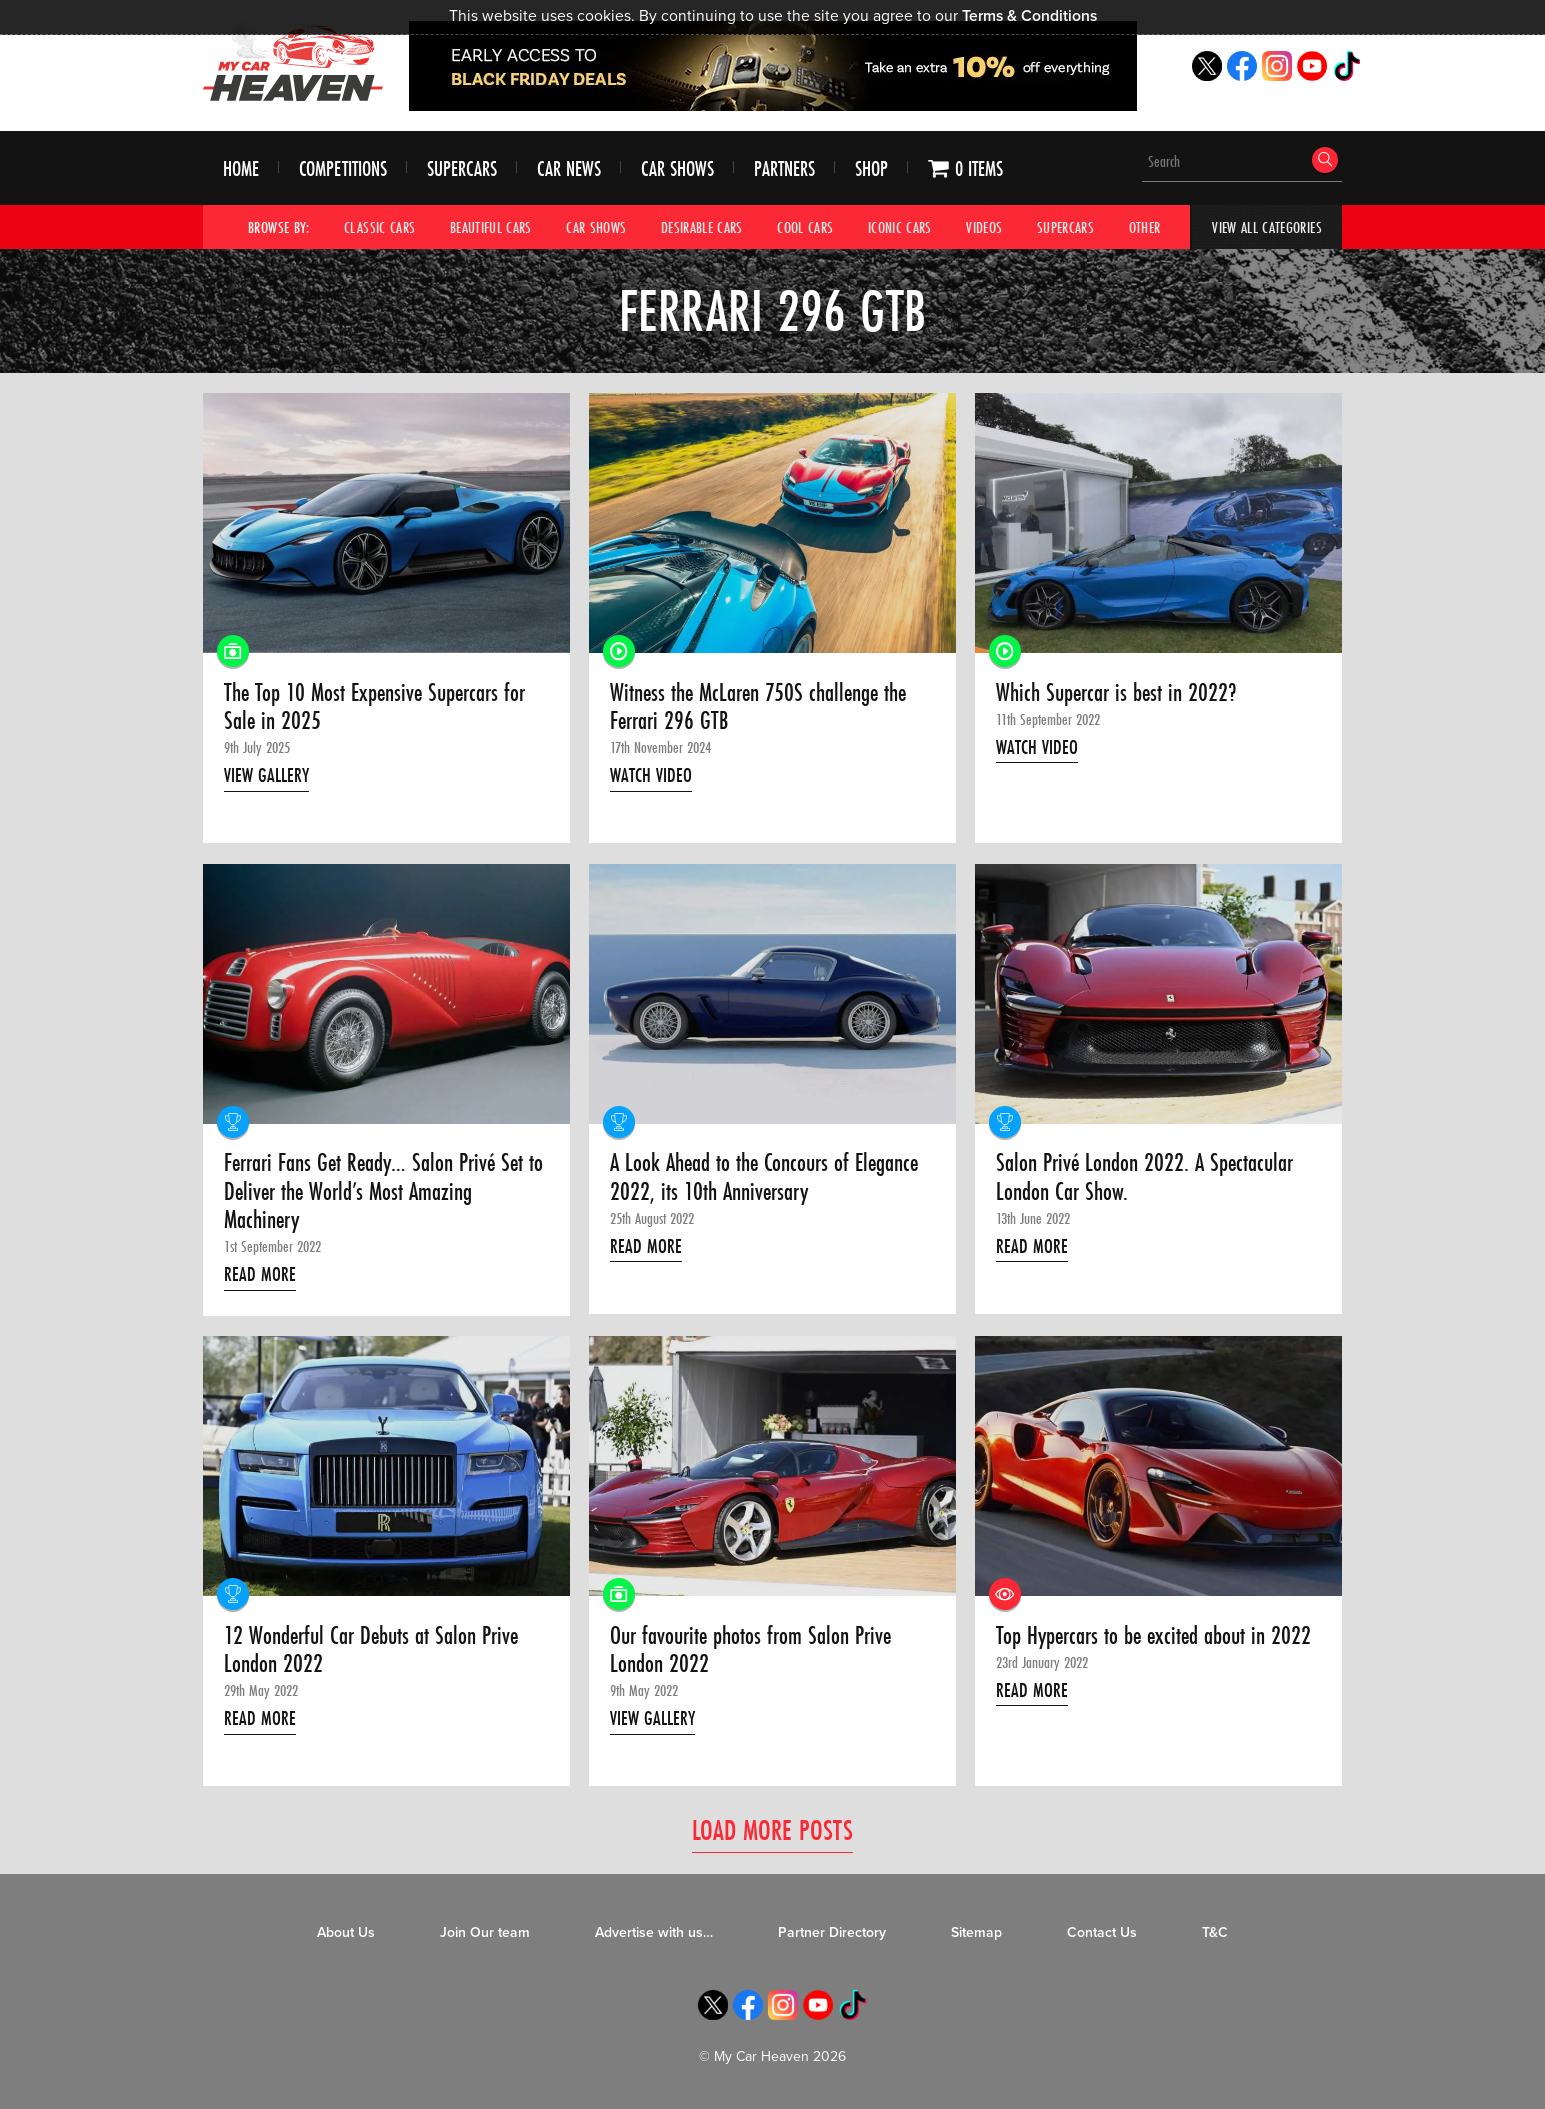 The height and width of the screenshot is (2109, 1545). What do you see at coordinates (343, 168) in the screenshot?
I see `Competitions` at bounding box center [343, 168].